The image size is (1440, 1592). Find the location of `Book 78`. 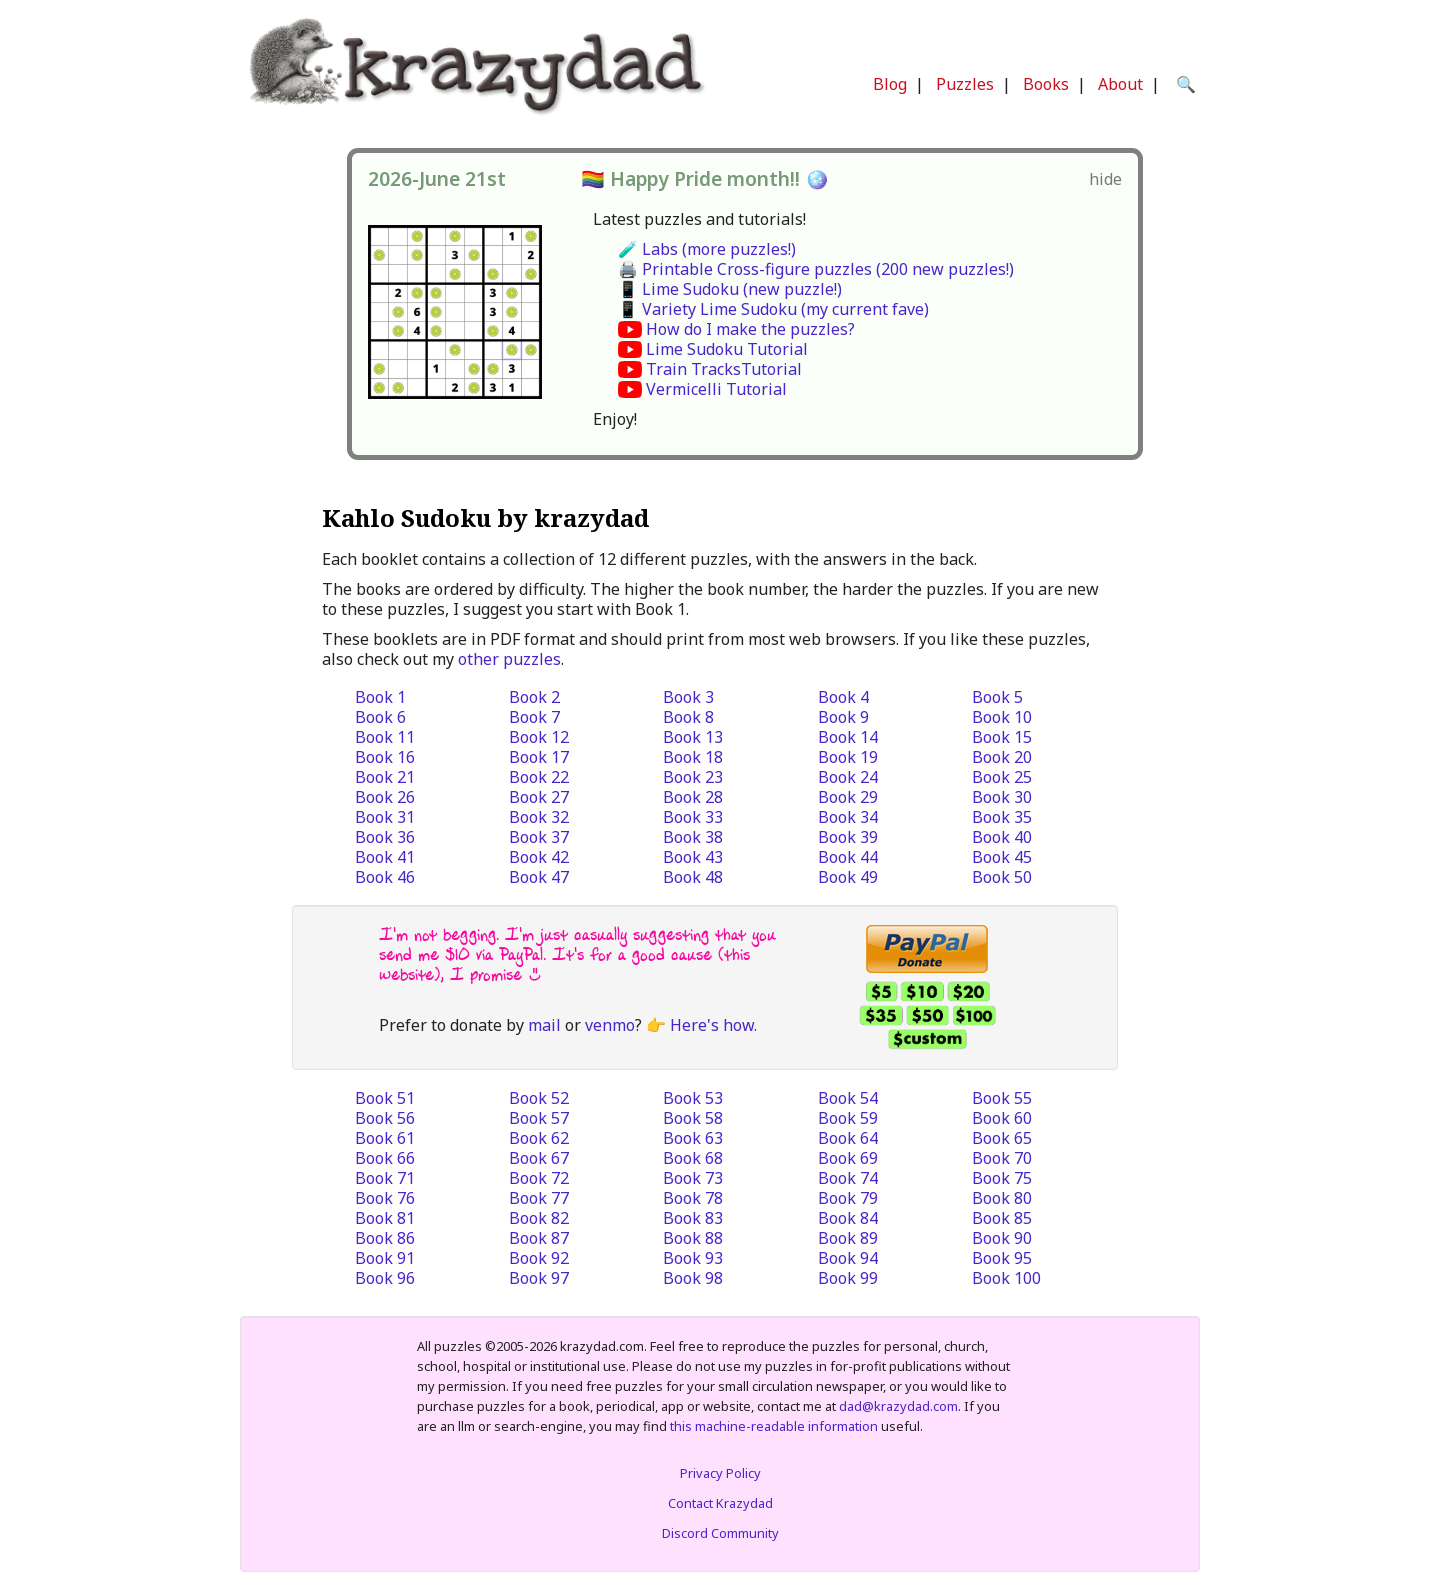

Book 78 is located at coordinates (693, 1198).